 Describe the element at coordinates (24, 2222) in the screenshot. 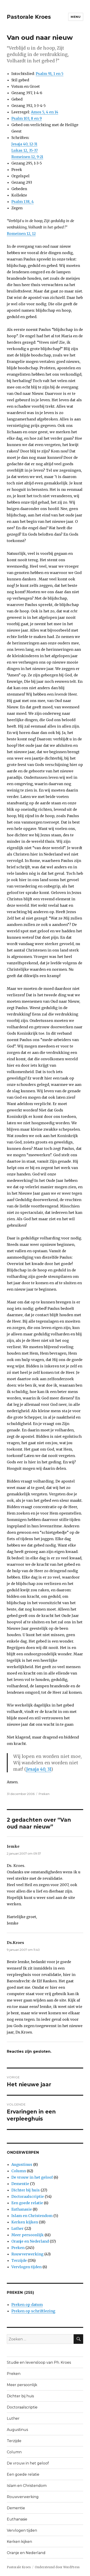

I see `Kerken kijken` at that location.